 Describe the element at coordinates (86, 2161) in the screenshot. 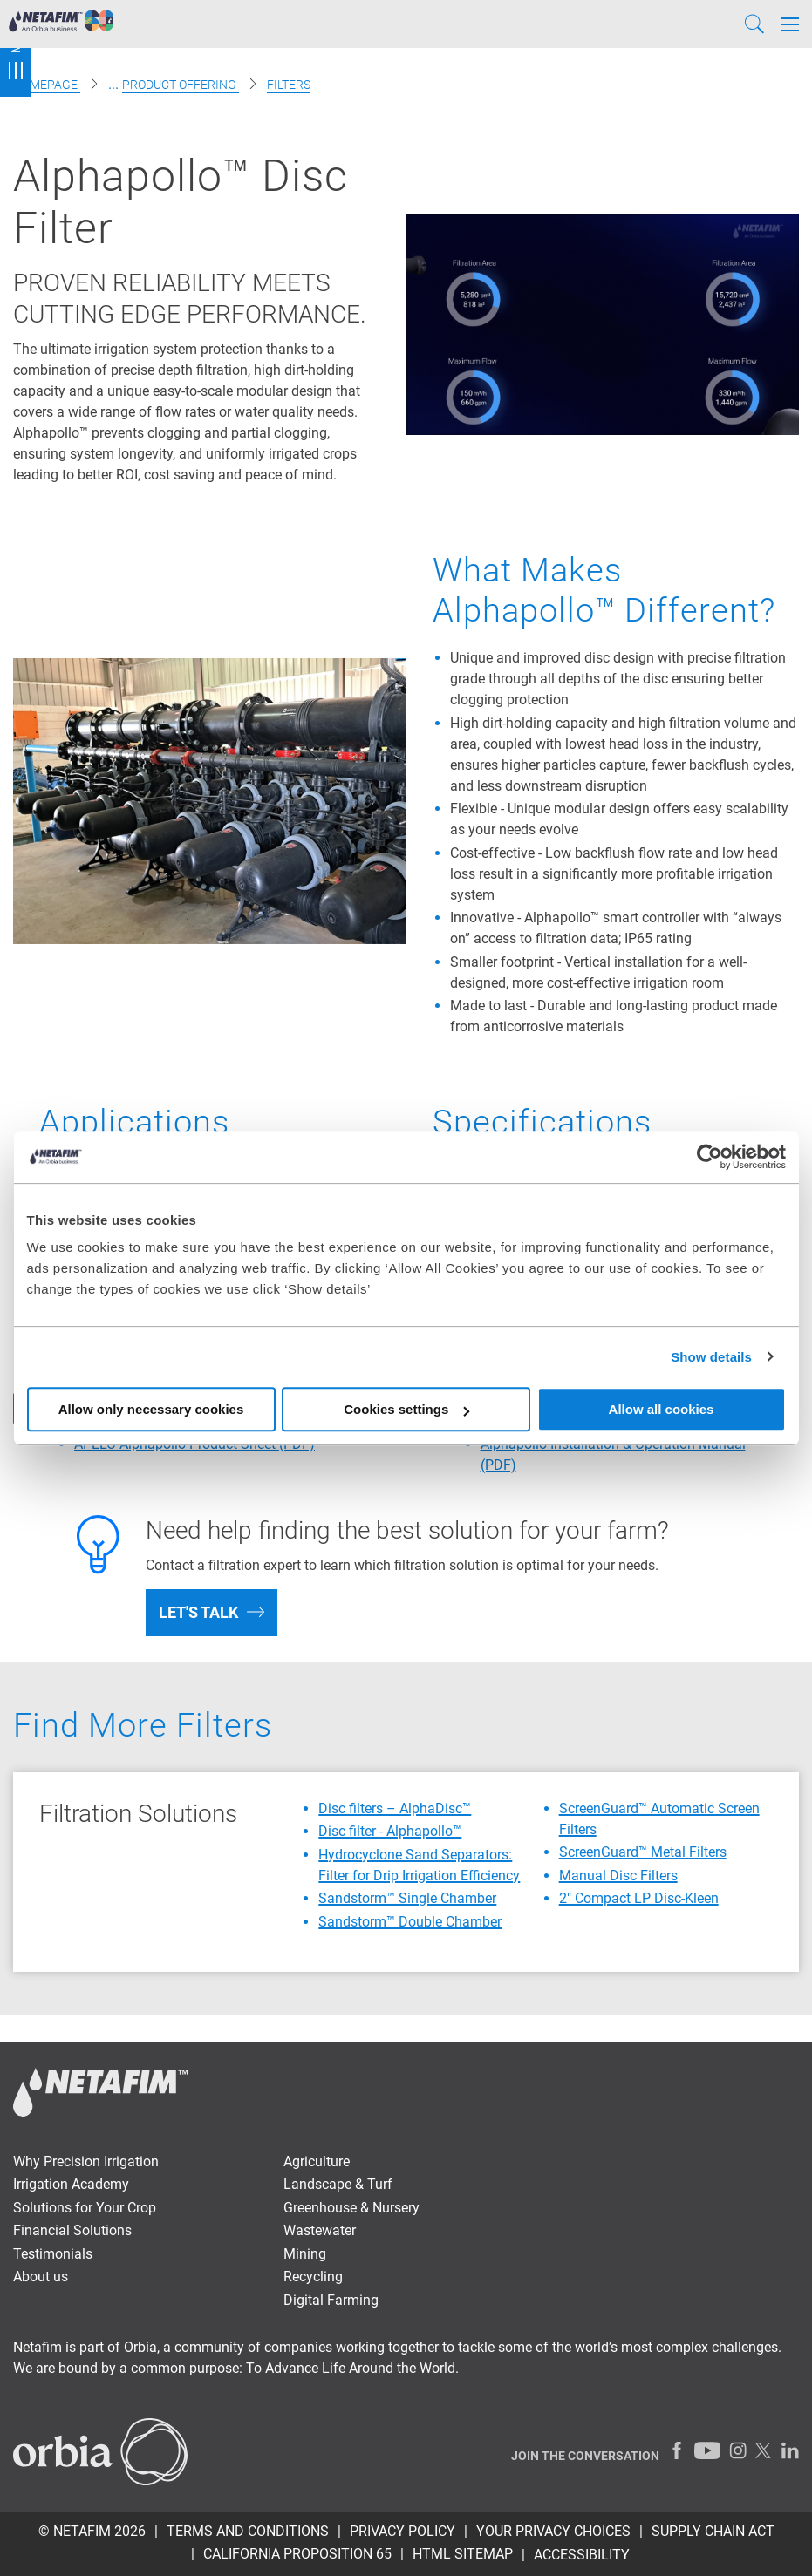

I see `Why Precision Irrigation` at that location.